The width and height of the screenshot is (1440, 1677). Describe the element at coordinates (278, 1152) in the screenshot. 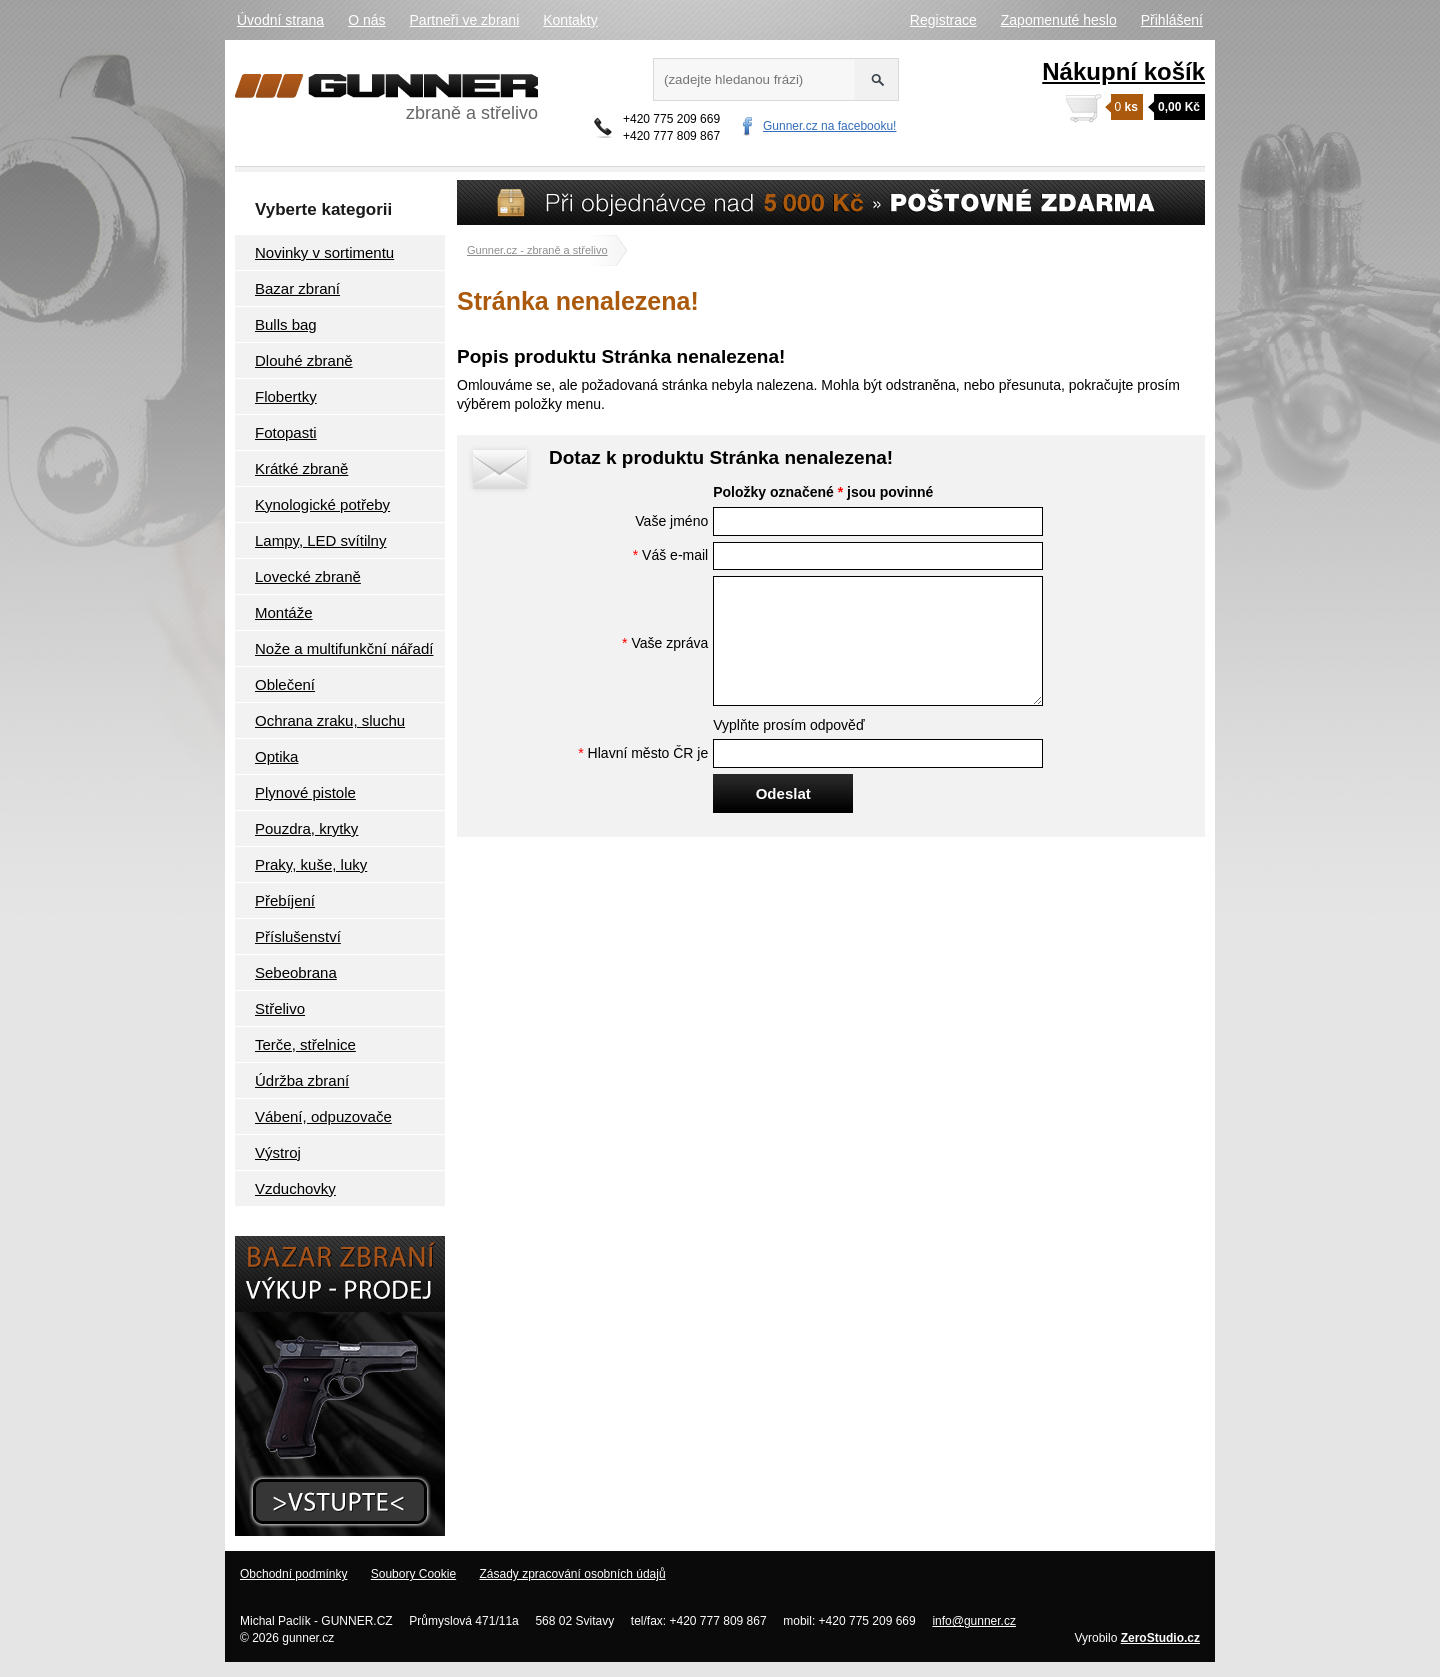

I see `Výstroj` at that location.